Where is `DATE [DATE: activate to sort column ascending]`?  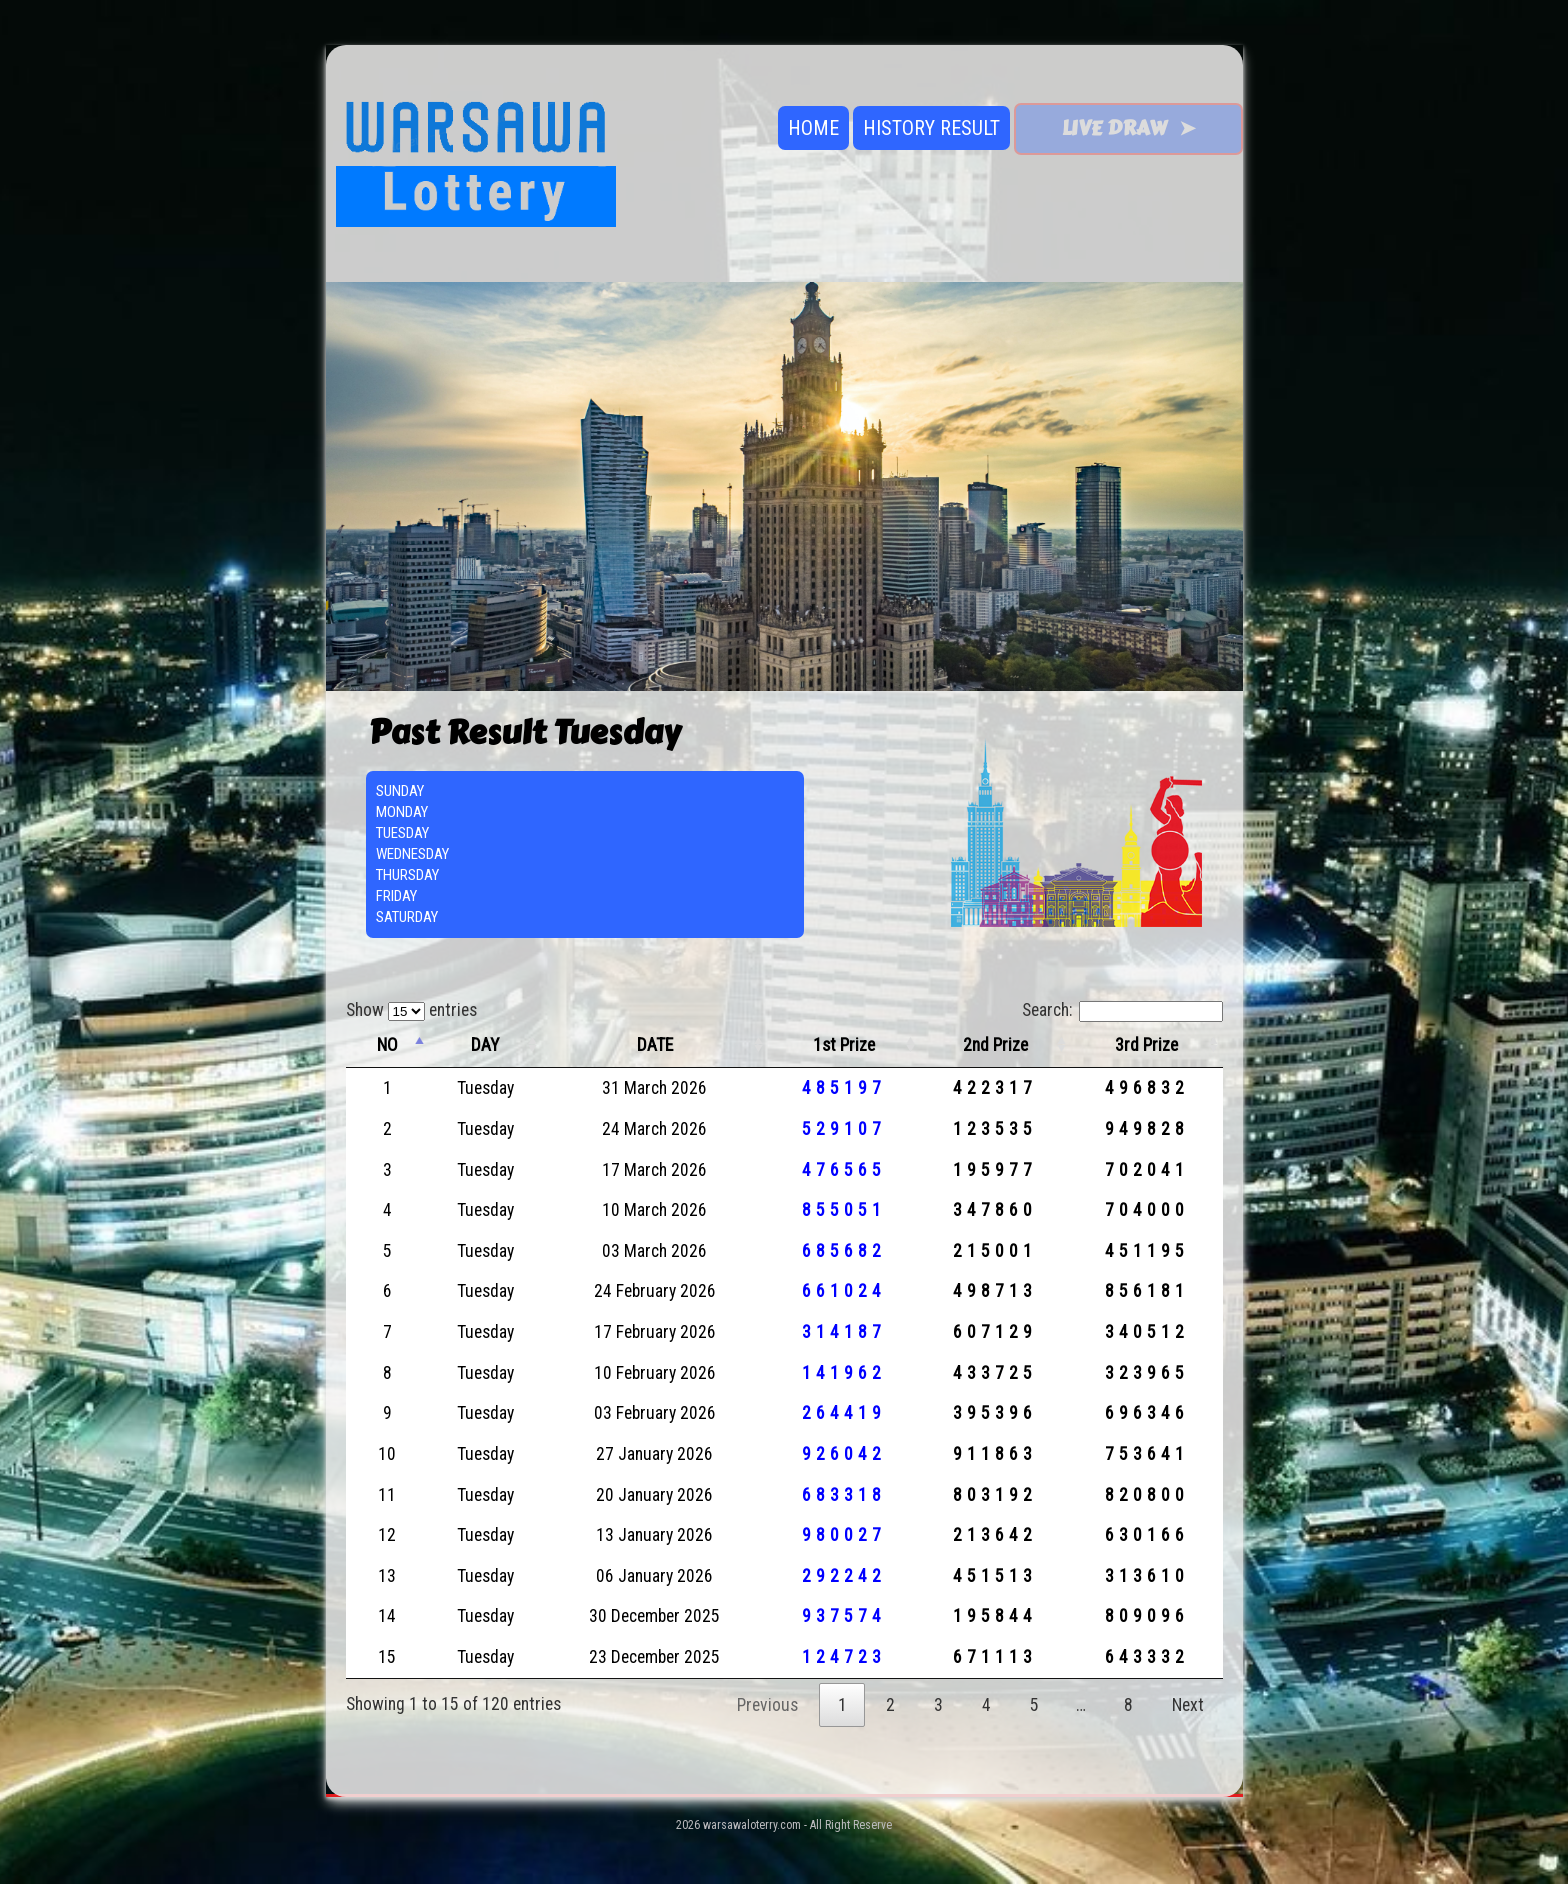 DATE [DATE: activate to sort column ascending] is located at coordinates (655, 1045).